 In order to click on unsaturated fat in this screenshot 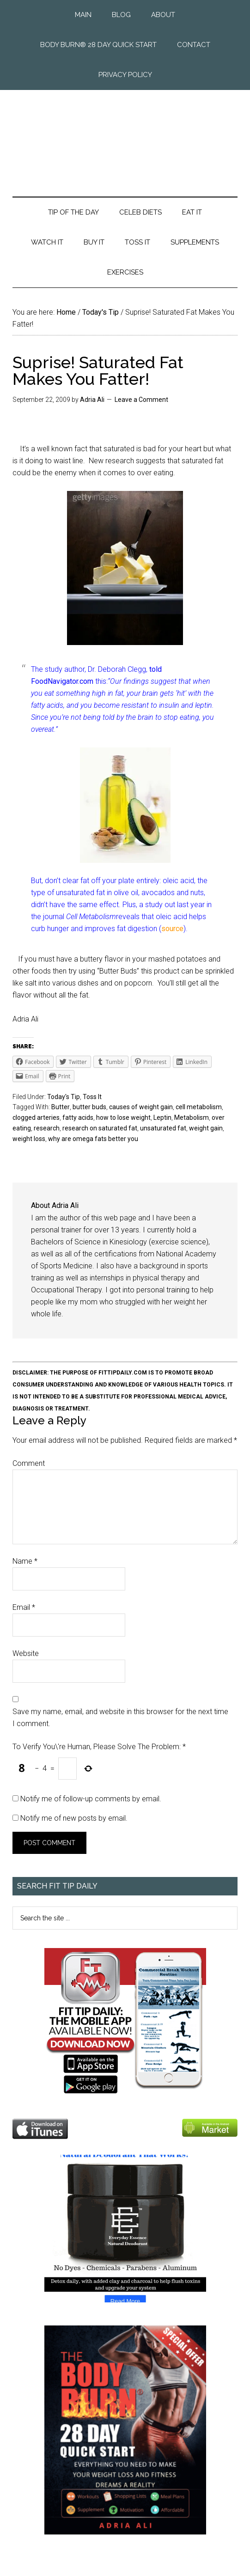, I will do `click(163, 1128)`.